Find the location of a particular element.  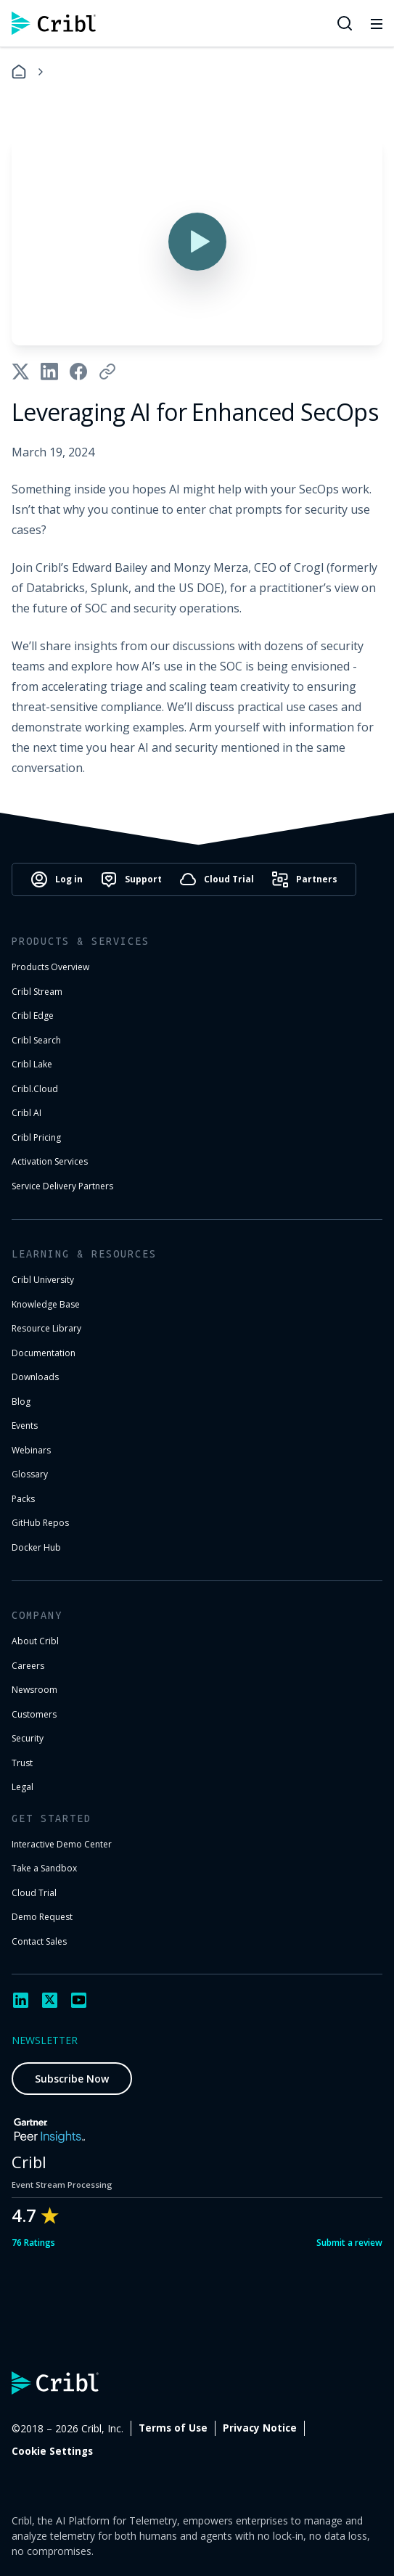

Security is located at coordinates (28, 1738).